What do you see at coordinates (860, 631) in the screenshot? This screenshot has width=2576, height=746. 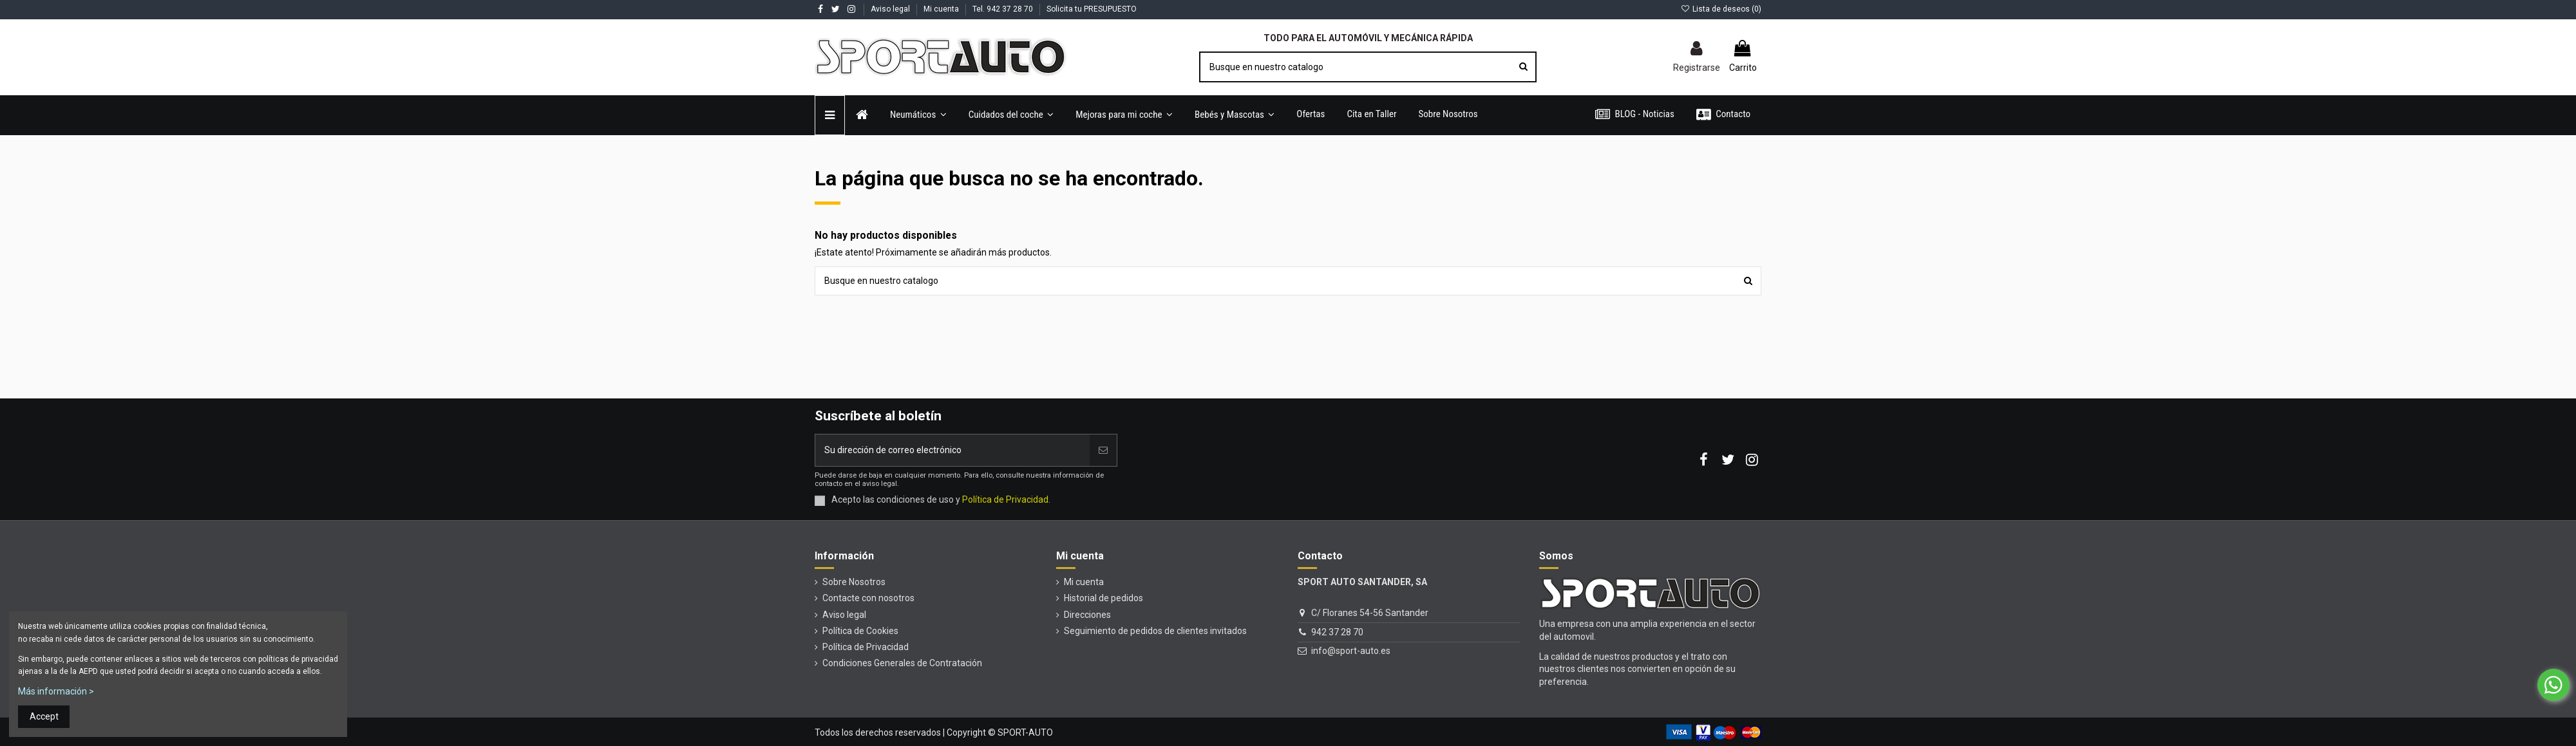 I see `Política de Cookies` at bounding box center [860, 631].